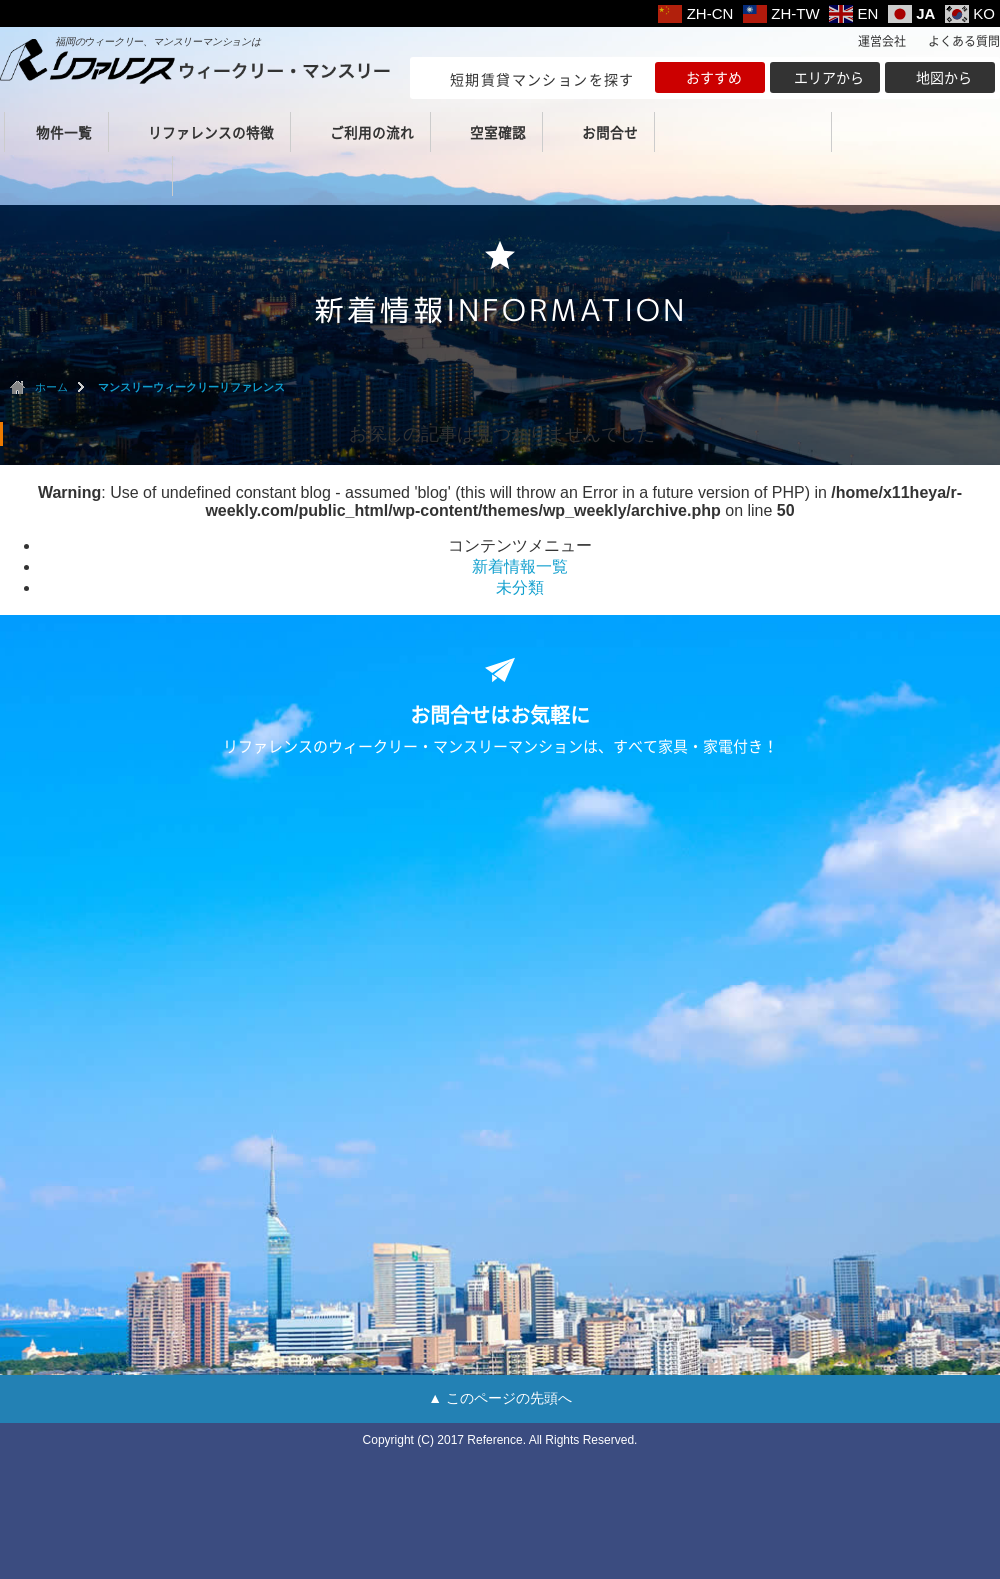 This screenshot has width=1000, height=1579. I want to click on よくある質問, so click(964, 41).